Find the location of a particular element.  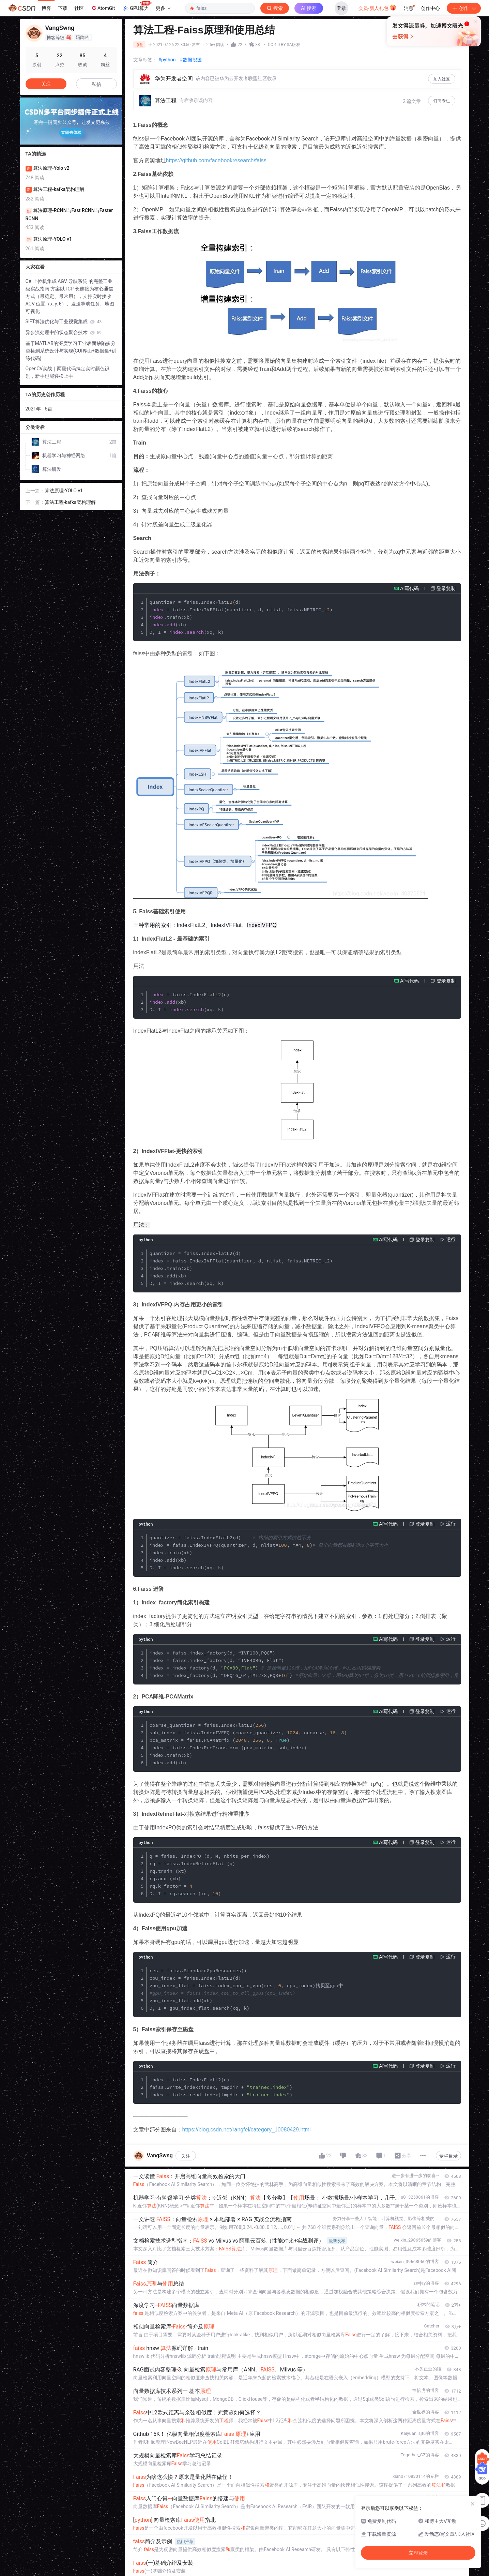

异步流处理中的状态聚合技术 is located at coordinates (64, 332).